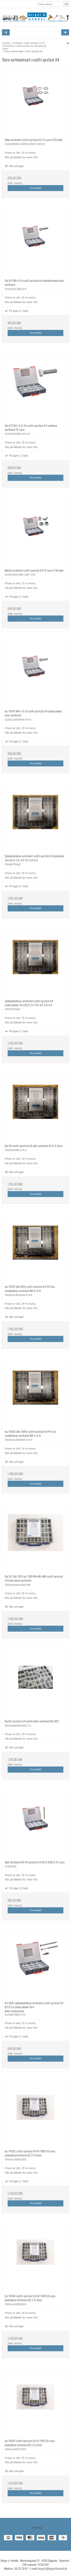  I want to click on Vis produkt, so click(35, 188).